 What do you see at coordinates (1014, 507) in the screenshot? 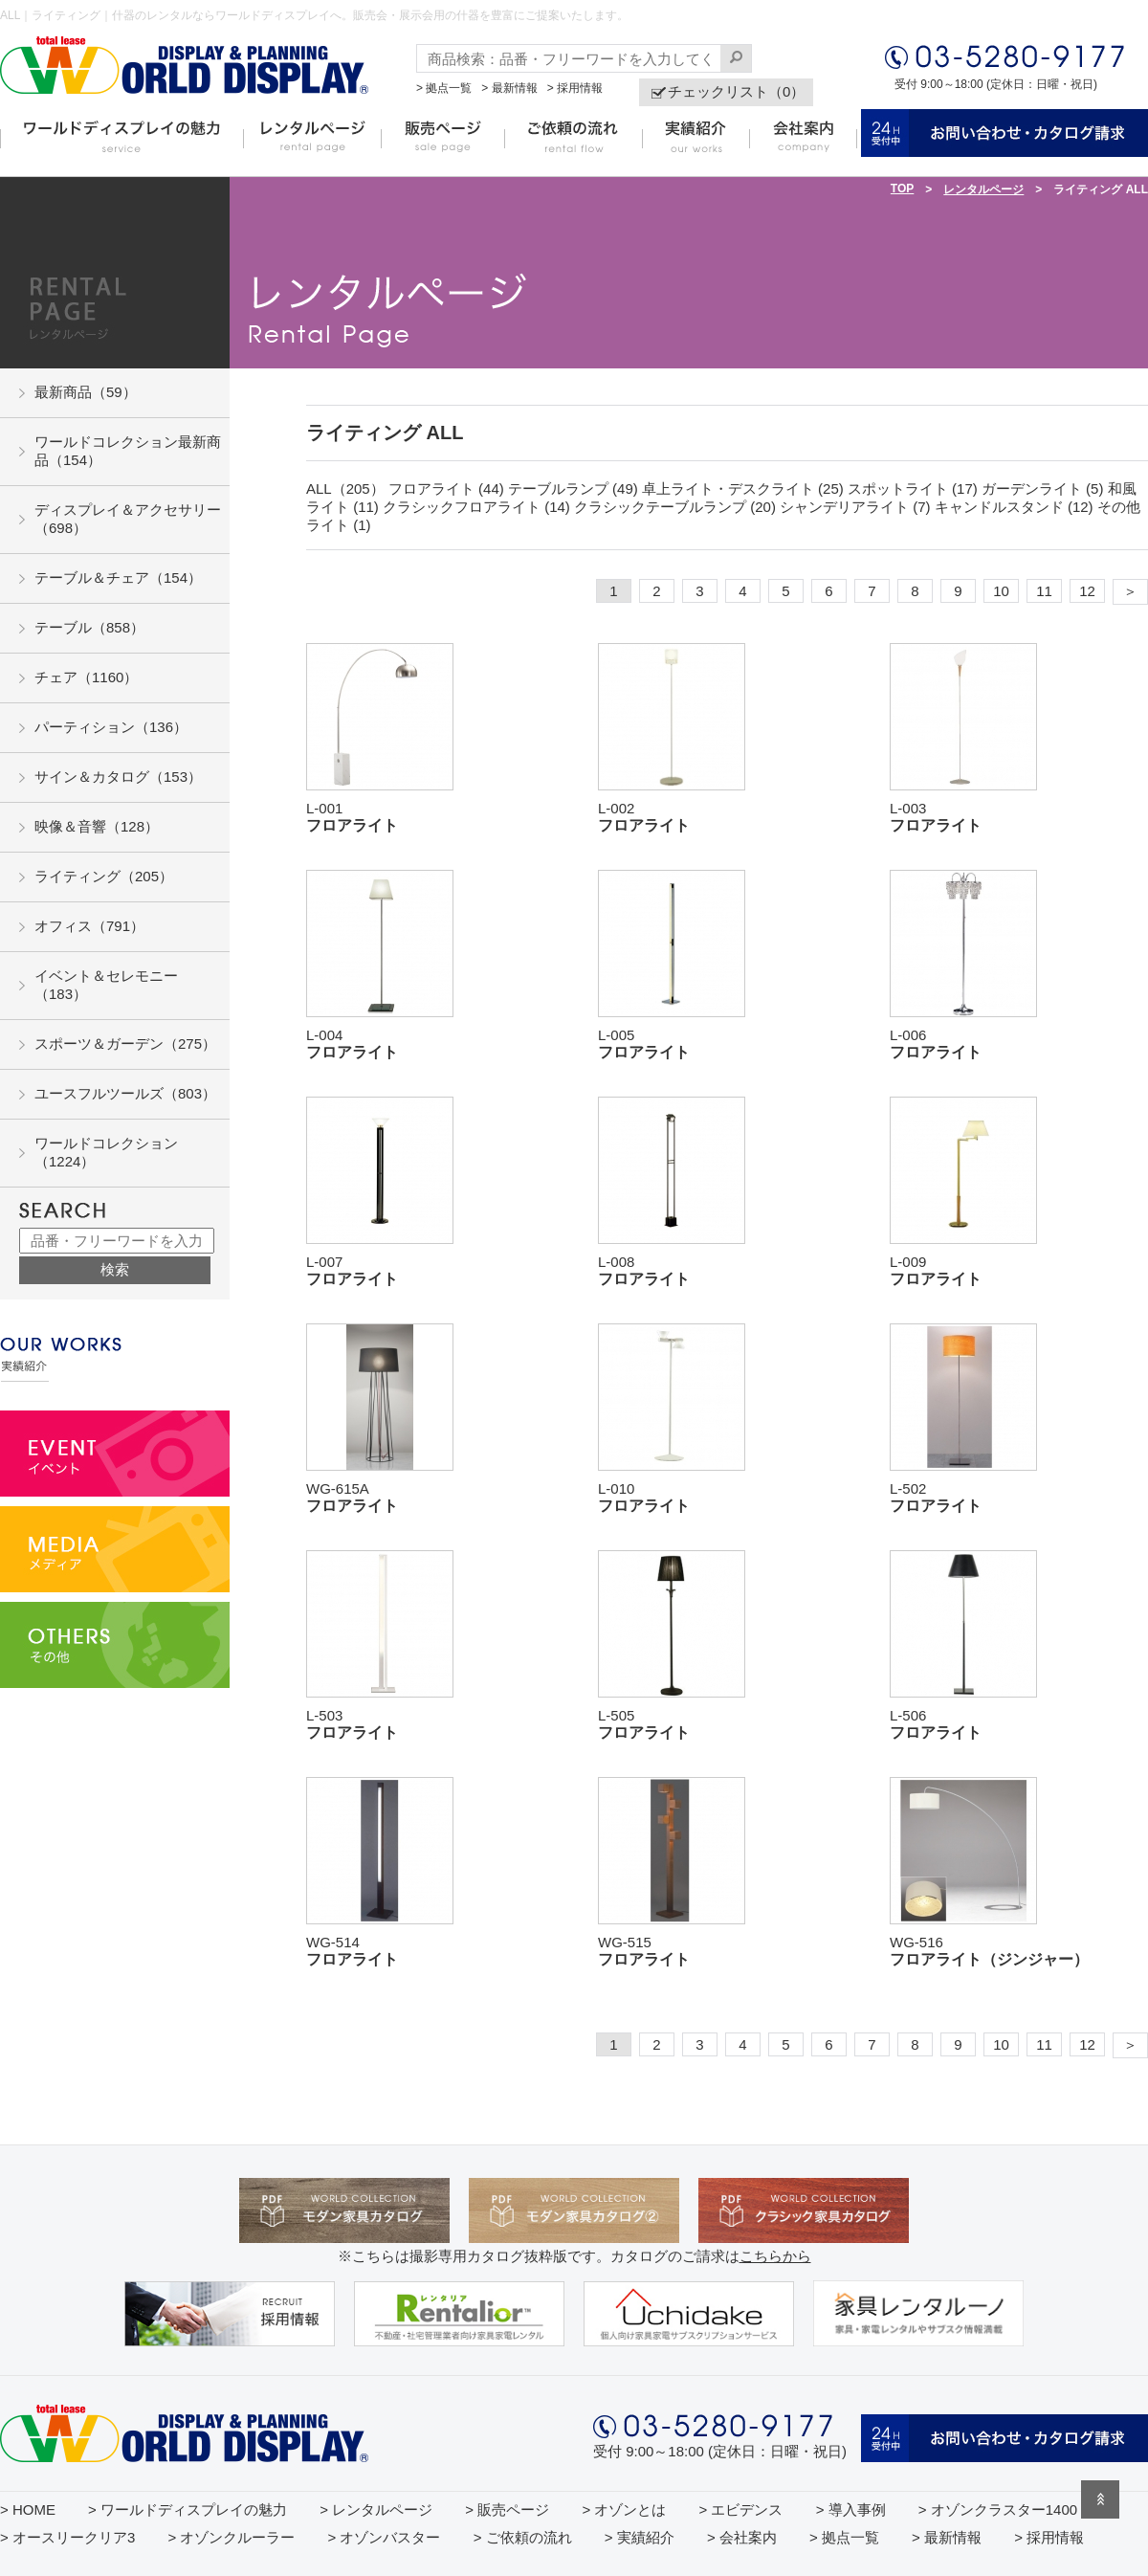
I see `キャンドルスタンド (12)` at bounding box center [1014, 507].